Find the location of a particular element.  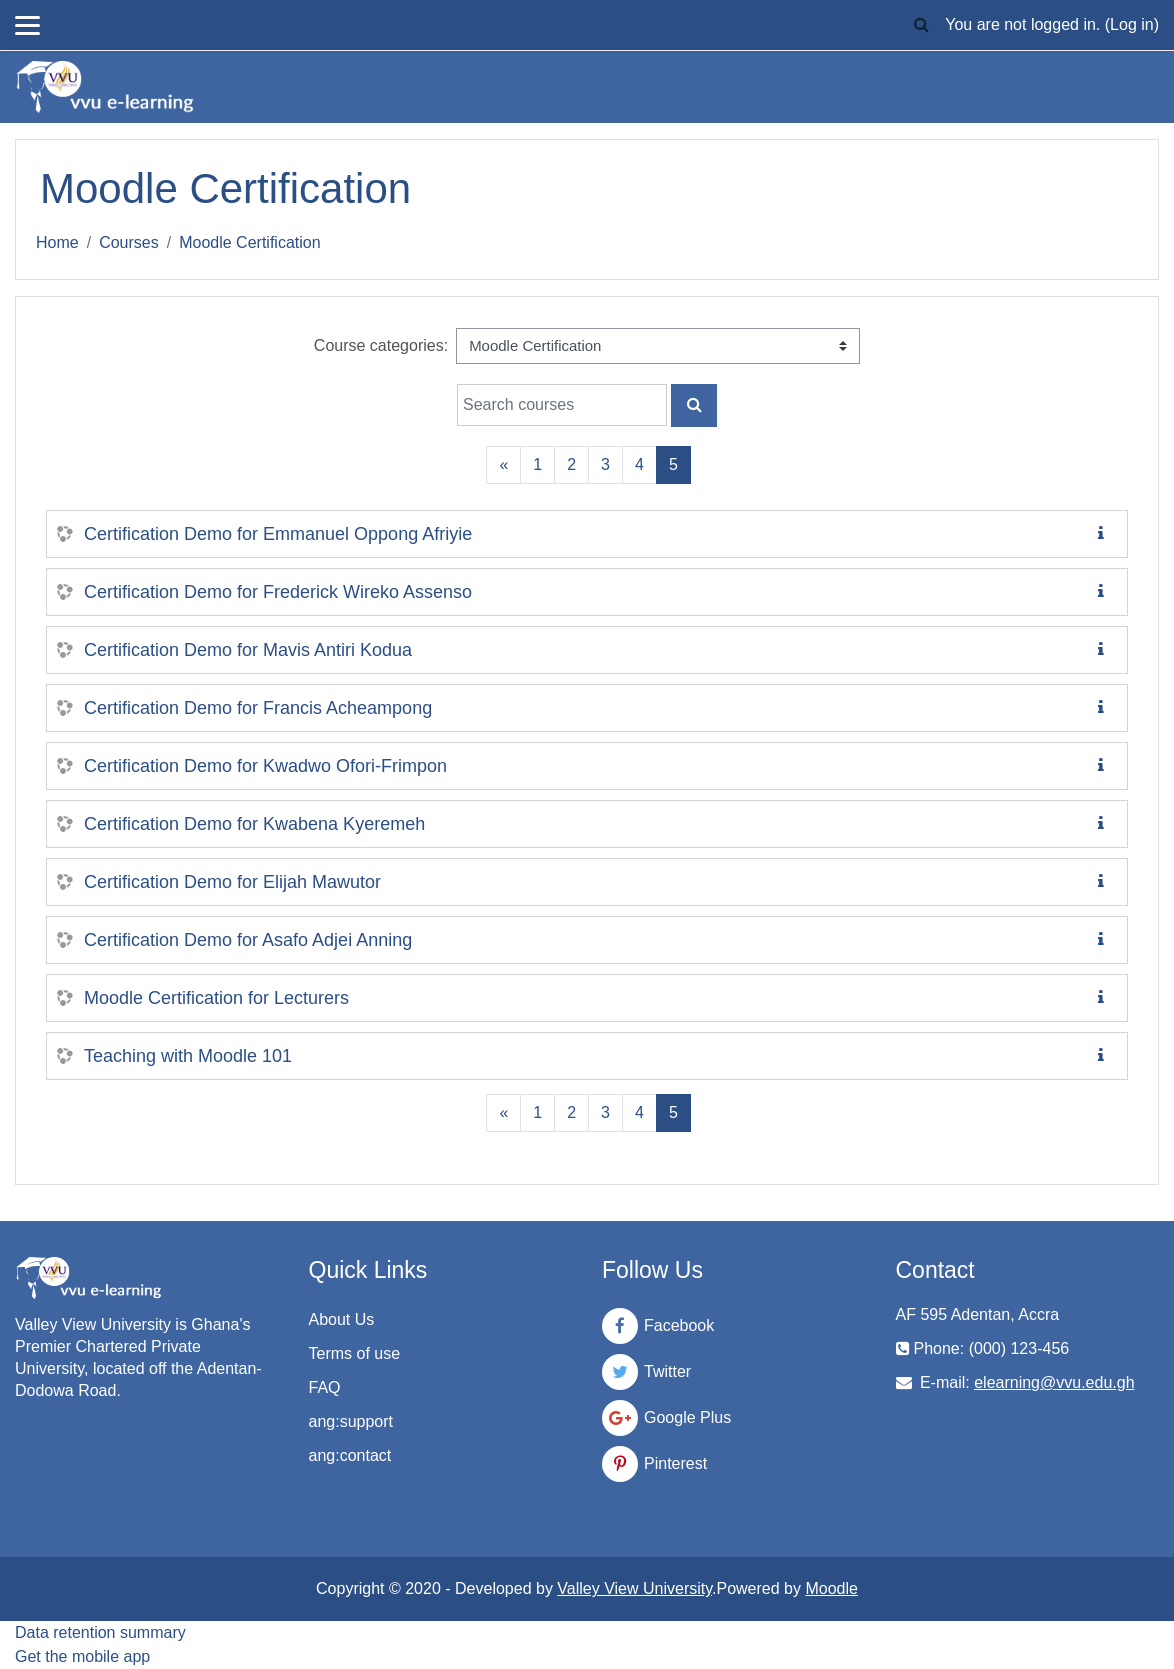

[Search courses] is located at coordinates (562, 405).